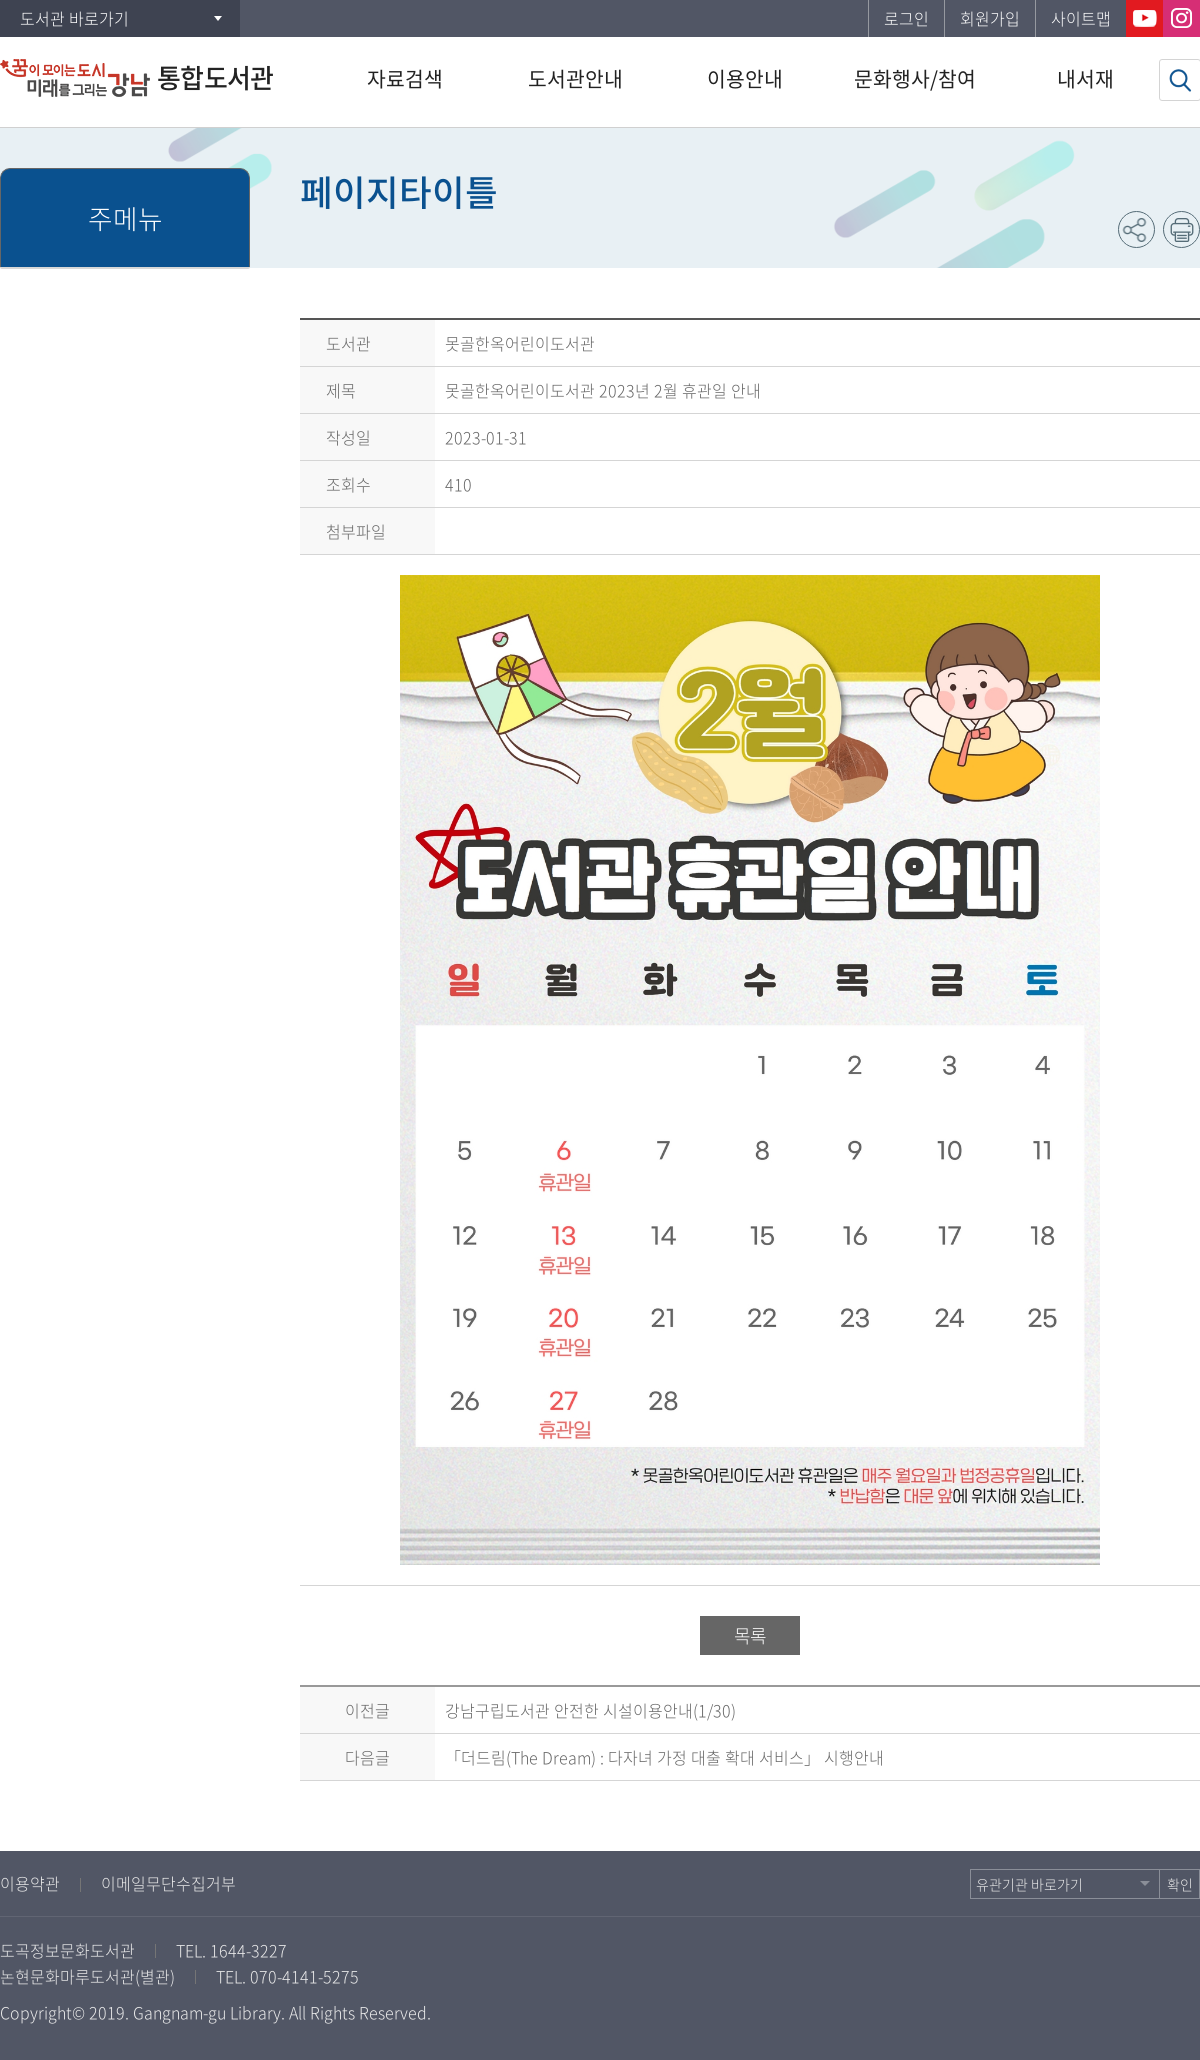 This screenshot has height=2060, width=1200. Describe the element at coordinates (990, 18) in the screenshot. I see `회원가입` at that location.